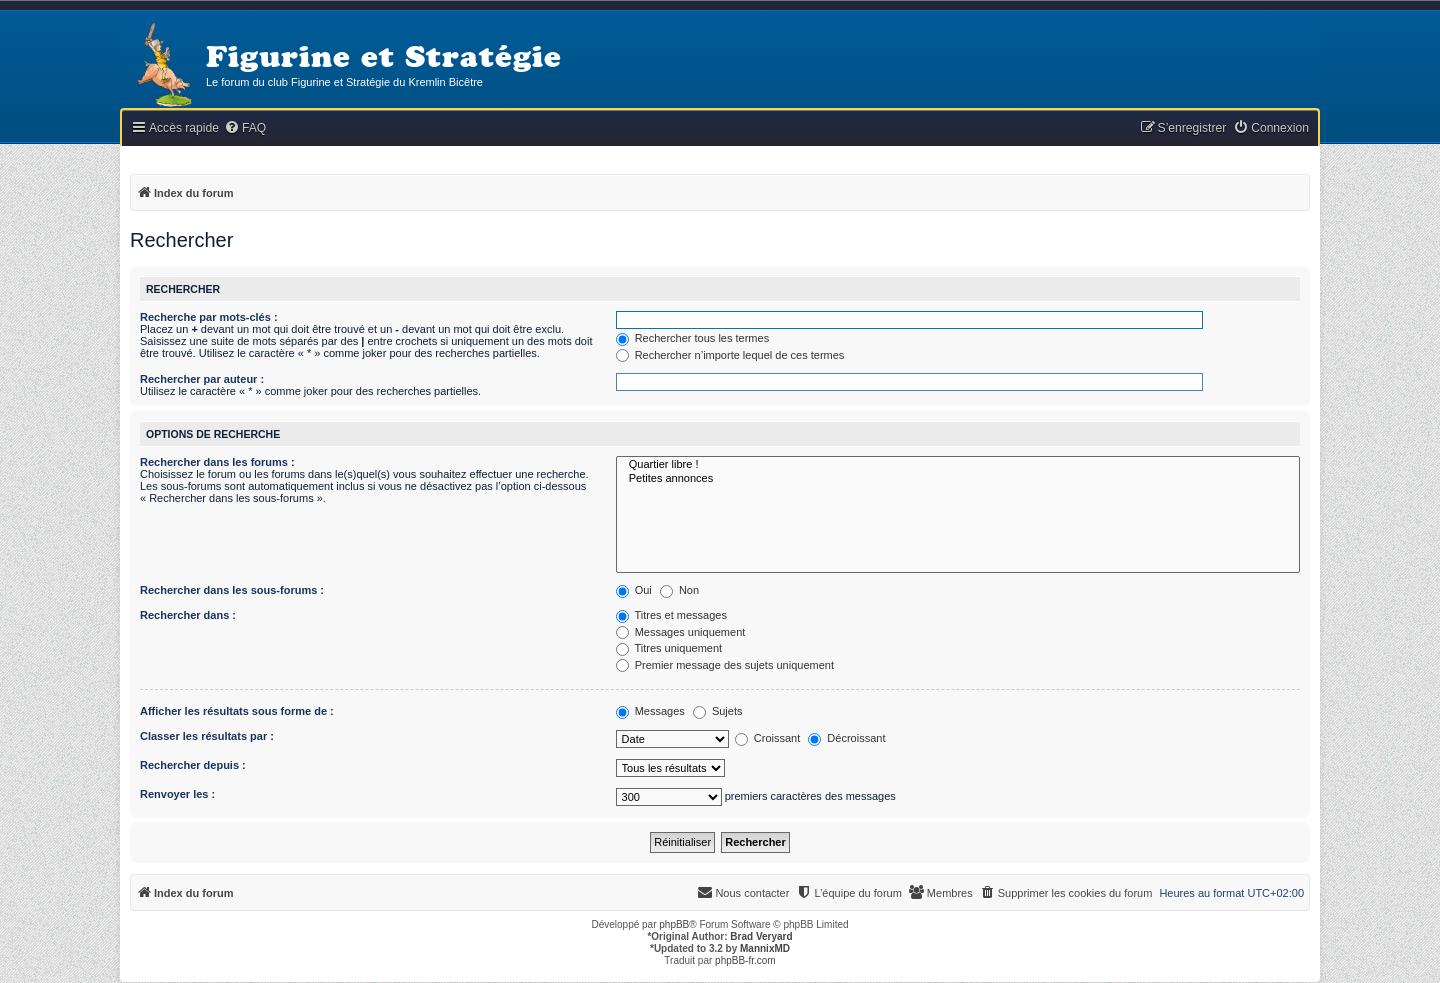  Describe the element at coordinates (209, 317) in the screenshot. I see `Recherche par mots-clés :` at that location.